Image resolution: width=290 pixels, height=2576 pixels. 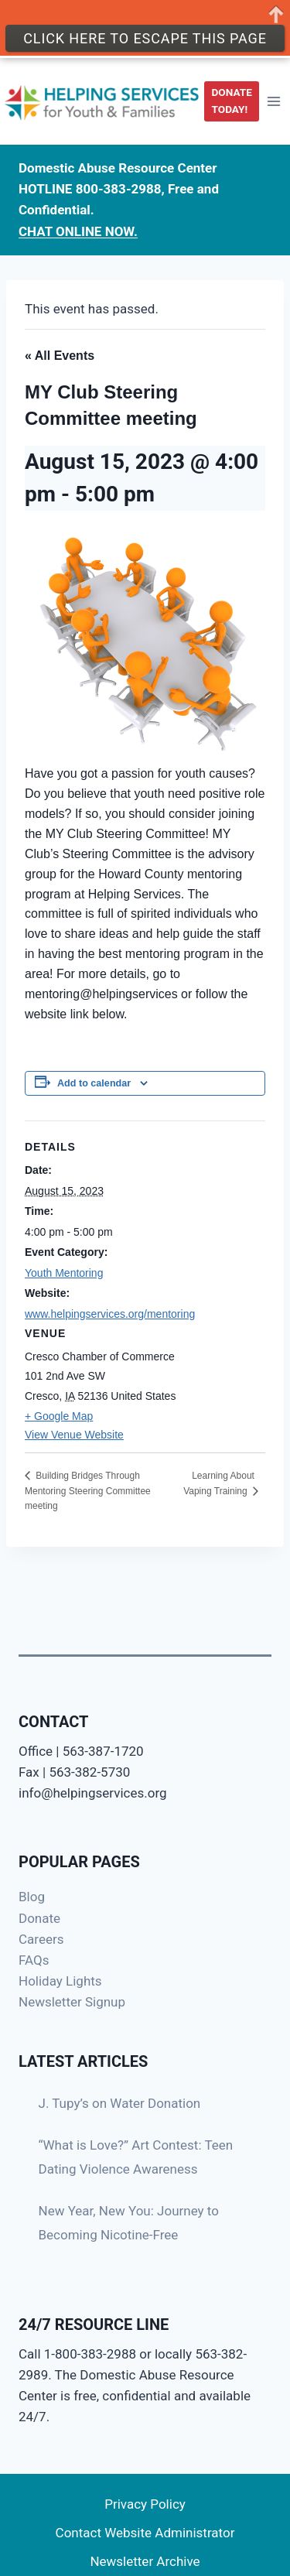 What do you see at coordinates (59, 355) in the screenshot?
I see `« All Events` at bounding box center [59, 355].